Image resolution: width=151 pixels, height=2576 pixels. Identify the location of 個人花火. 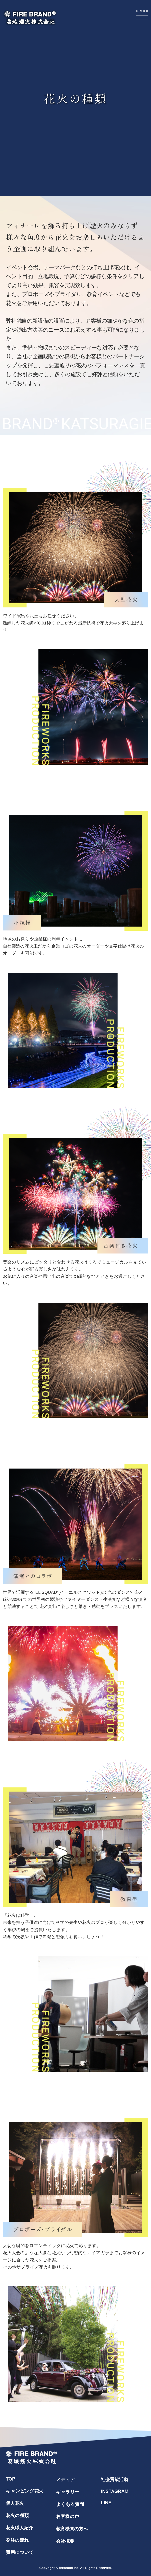
(15, 2503).